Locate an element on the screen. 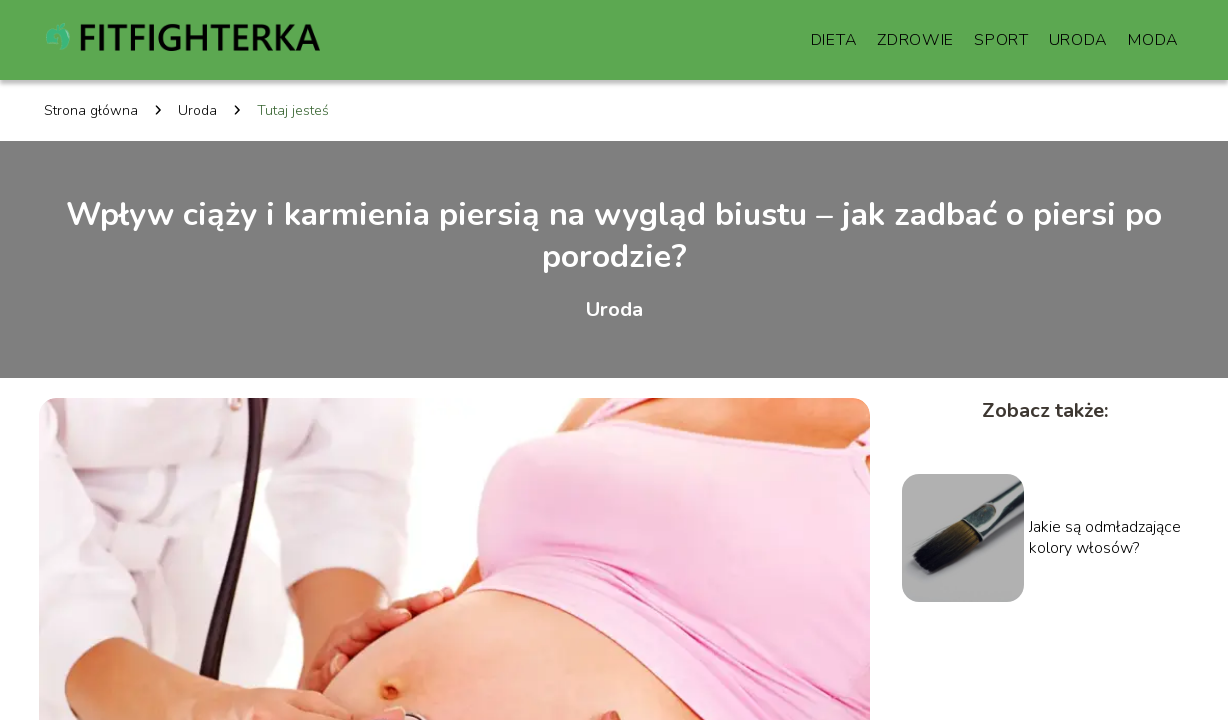  Sport is located at coordinates (1001, 40).